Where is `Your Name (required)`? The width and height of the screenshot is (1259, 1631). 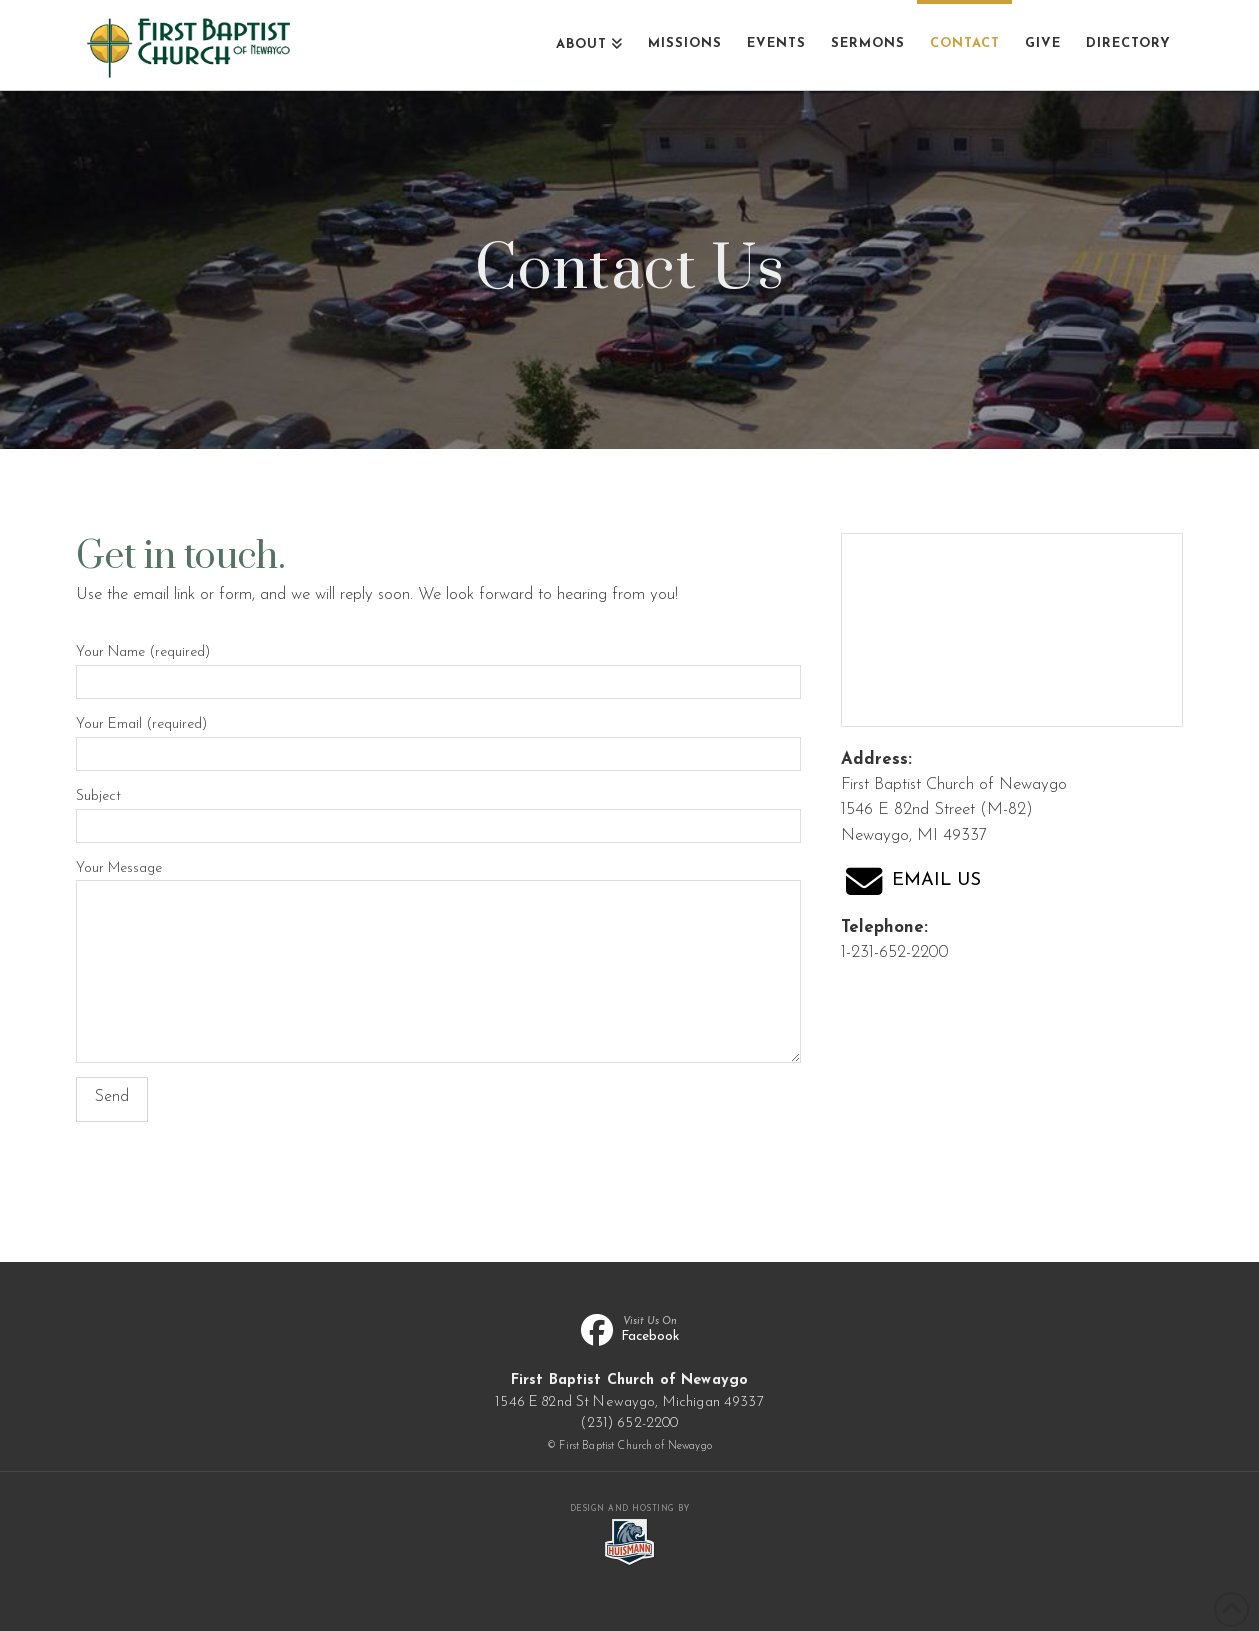
Your Name (required) is located at coordinates (438, 669).